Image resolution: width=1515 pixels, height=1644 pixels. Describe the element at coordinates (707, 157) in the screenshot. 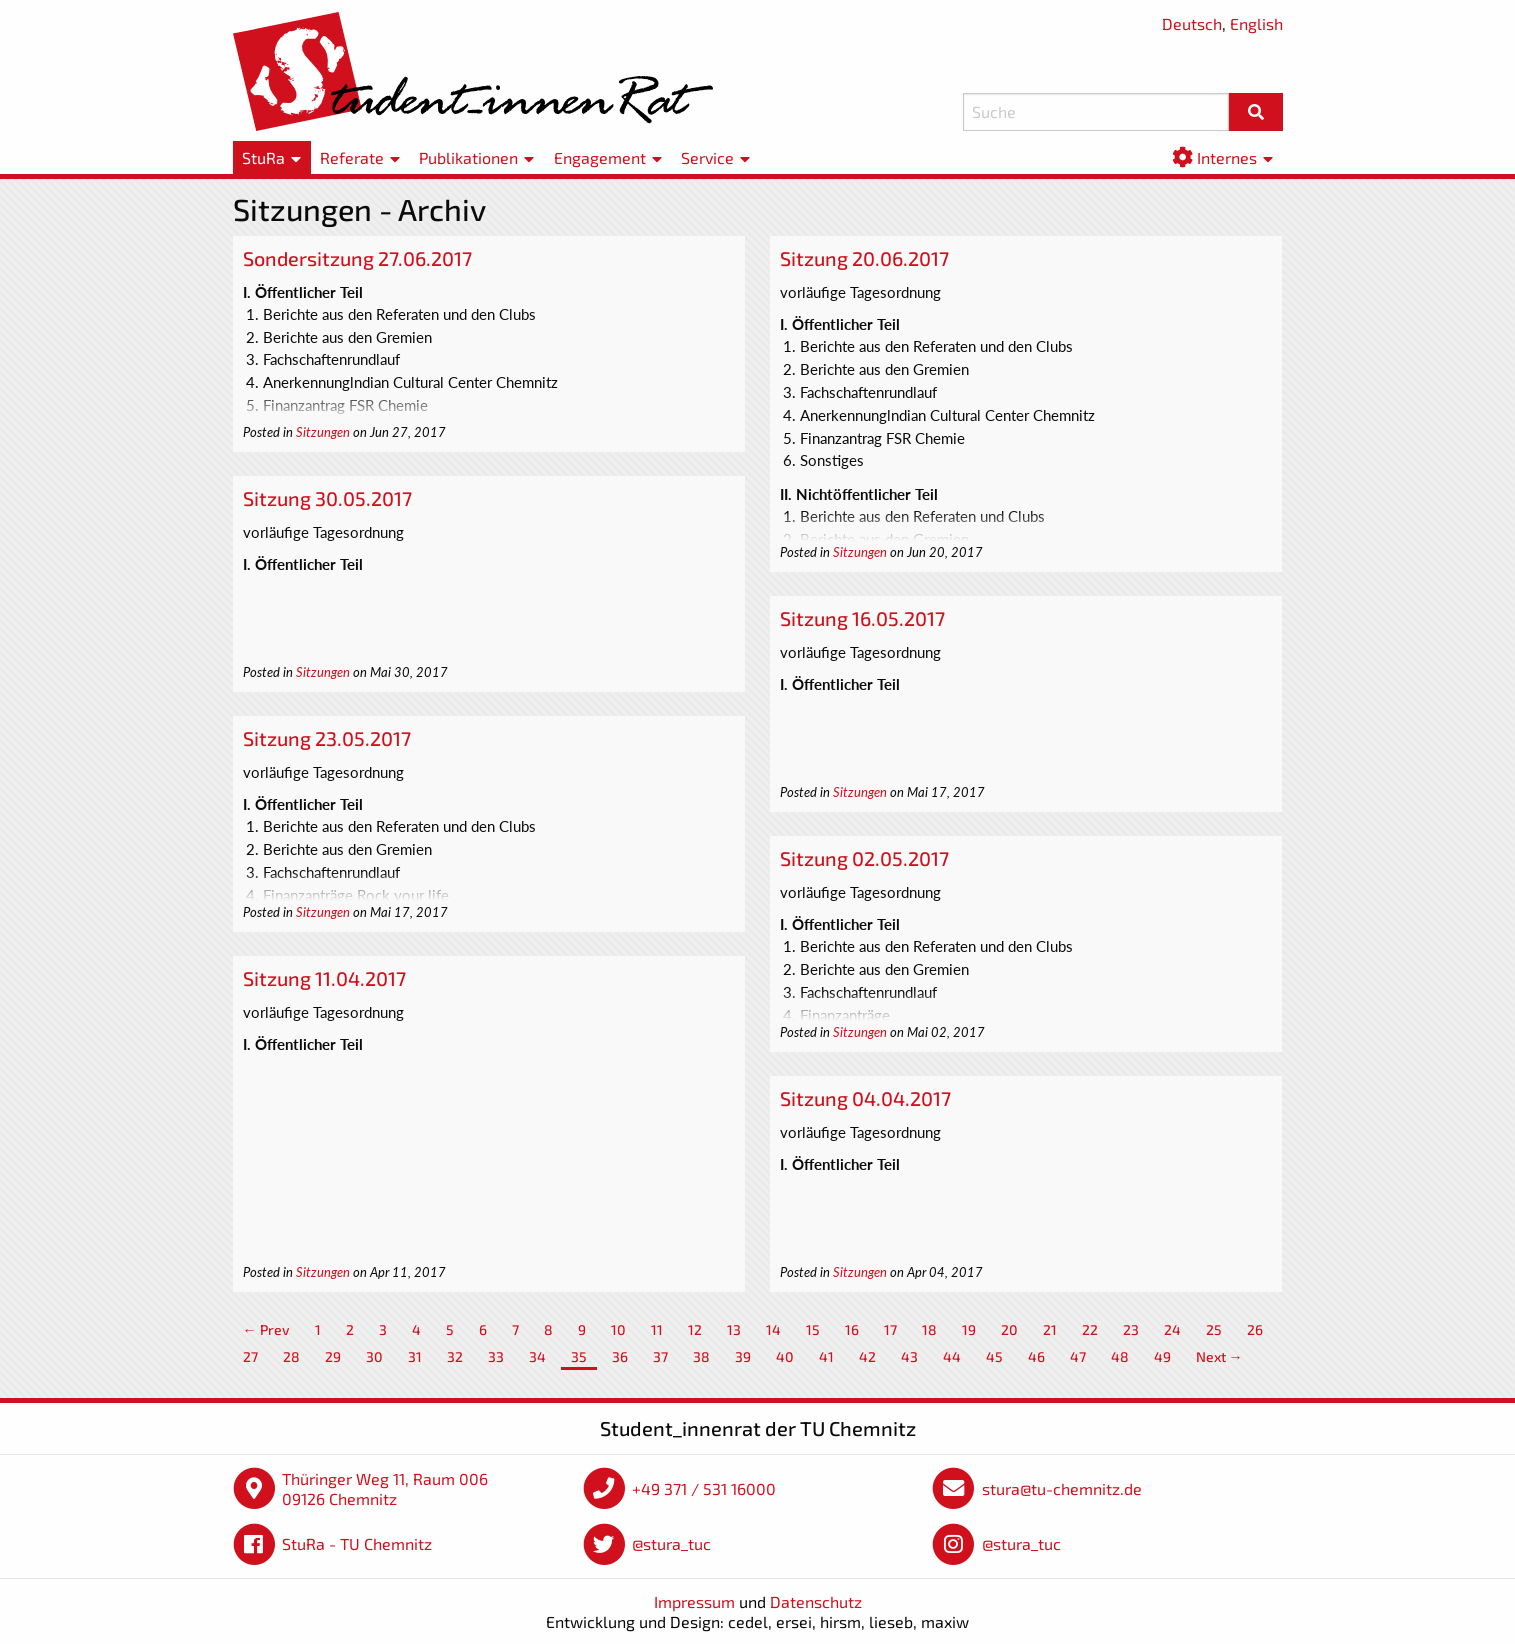

I see `Service` at that location.